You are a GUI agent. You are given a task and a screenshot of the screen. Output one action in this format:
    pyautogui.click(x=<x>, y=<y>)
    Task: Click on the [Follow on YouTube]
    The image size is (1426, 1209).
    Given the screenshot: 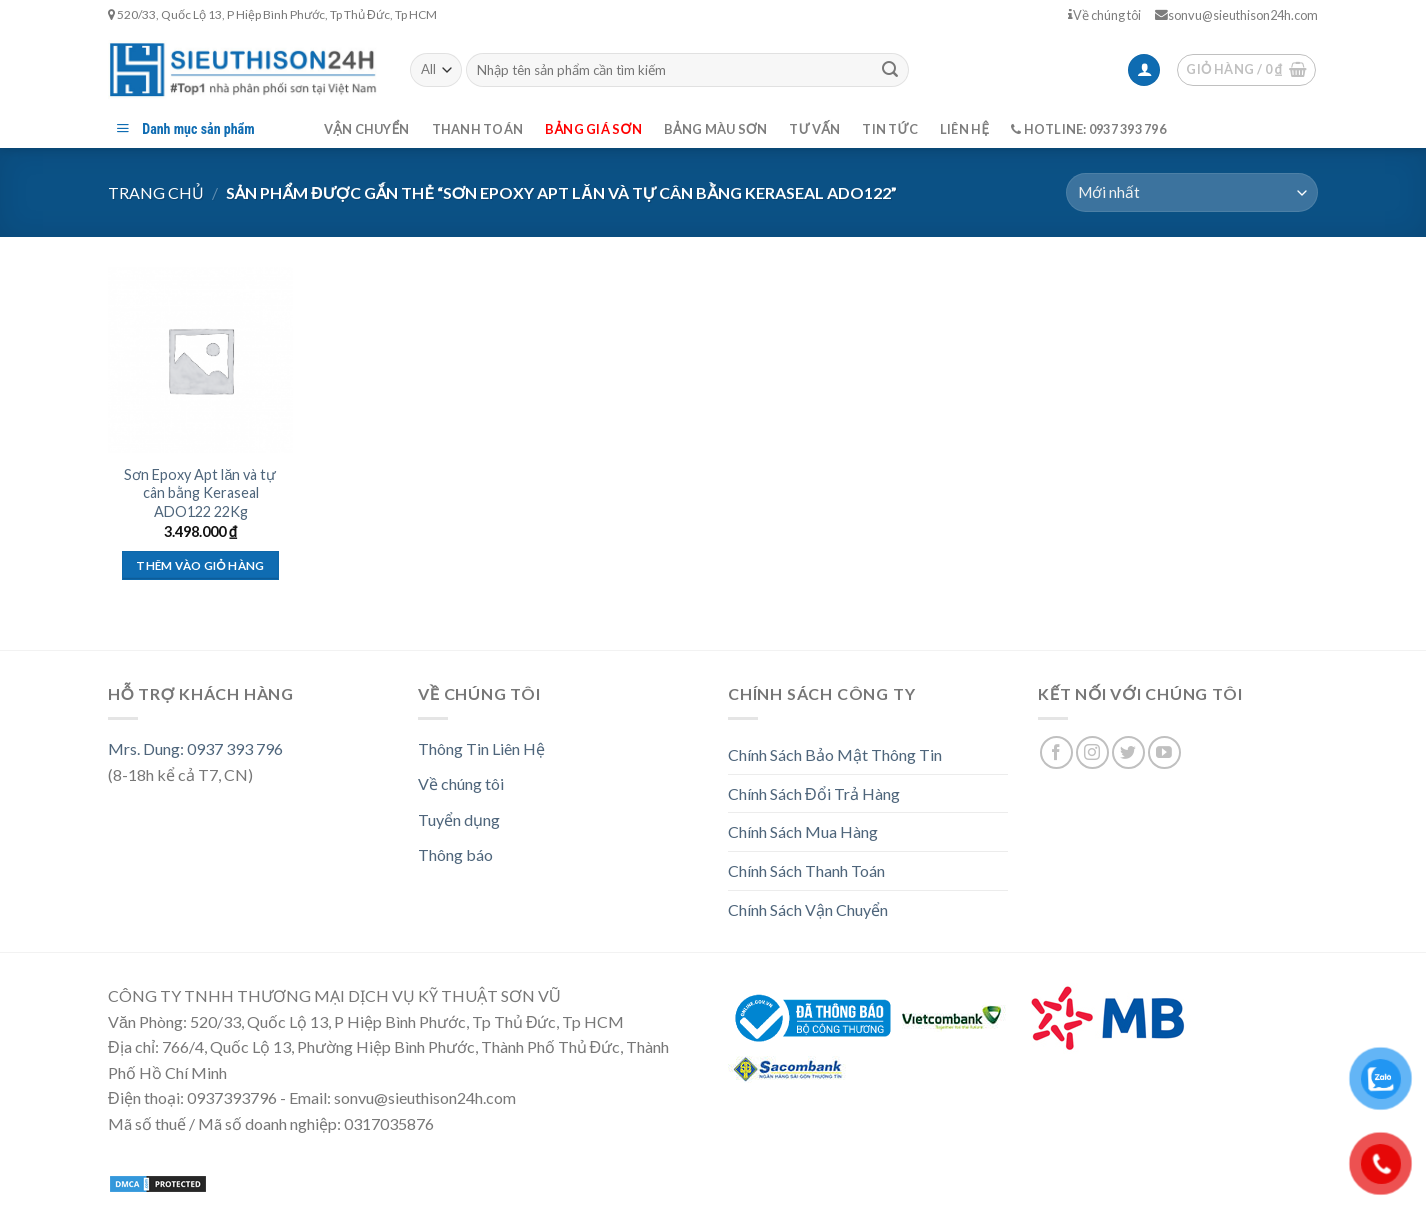 What is the action you would take?
    pyautogui.click(x=1164, y=752)
    